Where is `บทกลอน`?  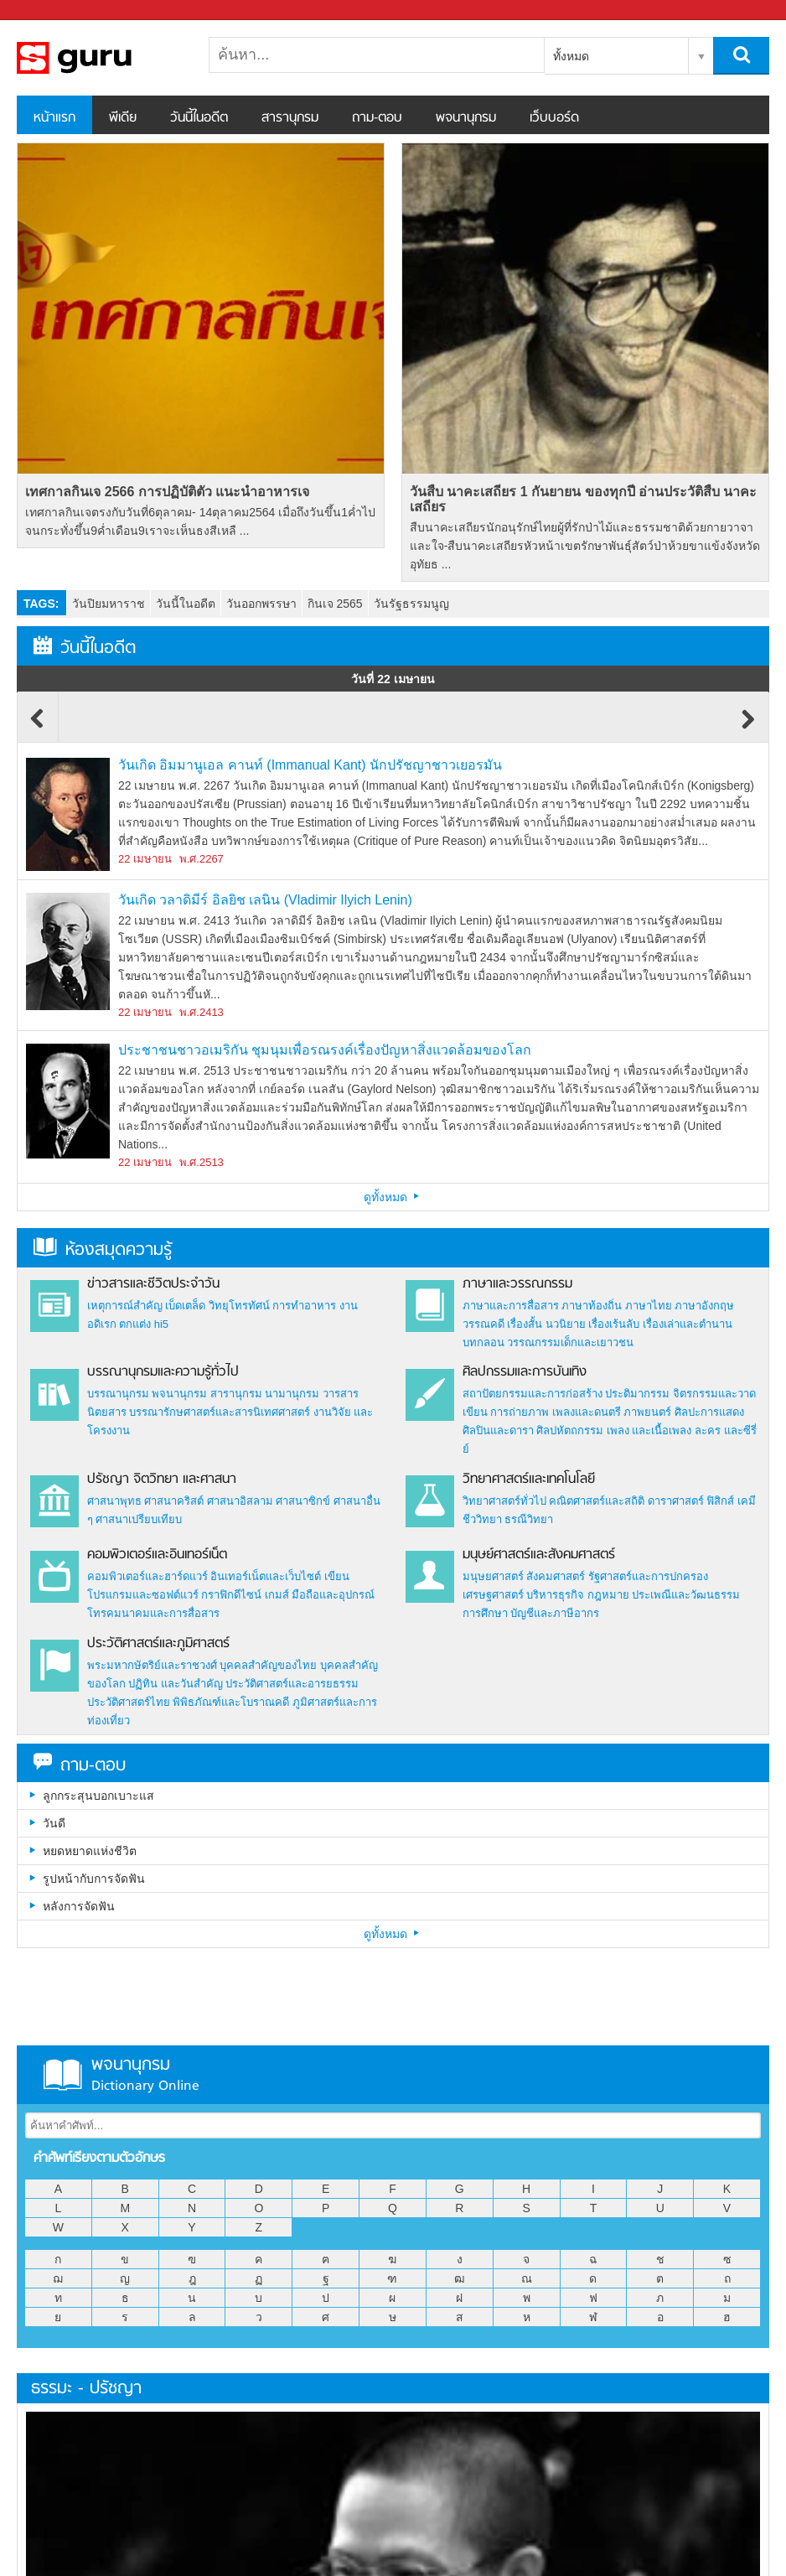 บทกลอน is located at coordinates (483, 1342).